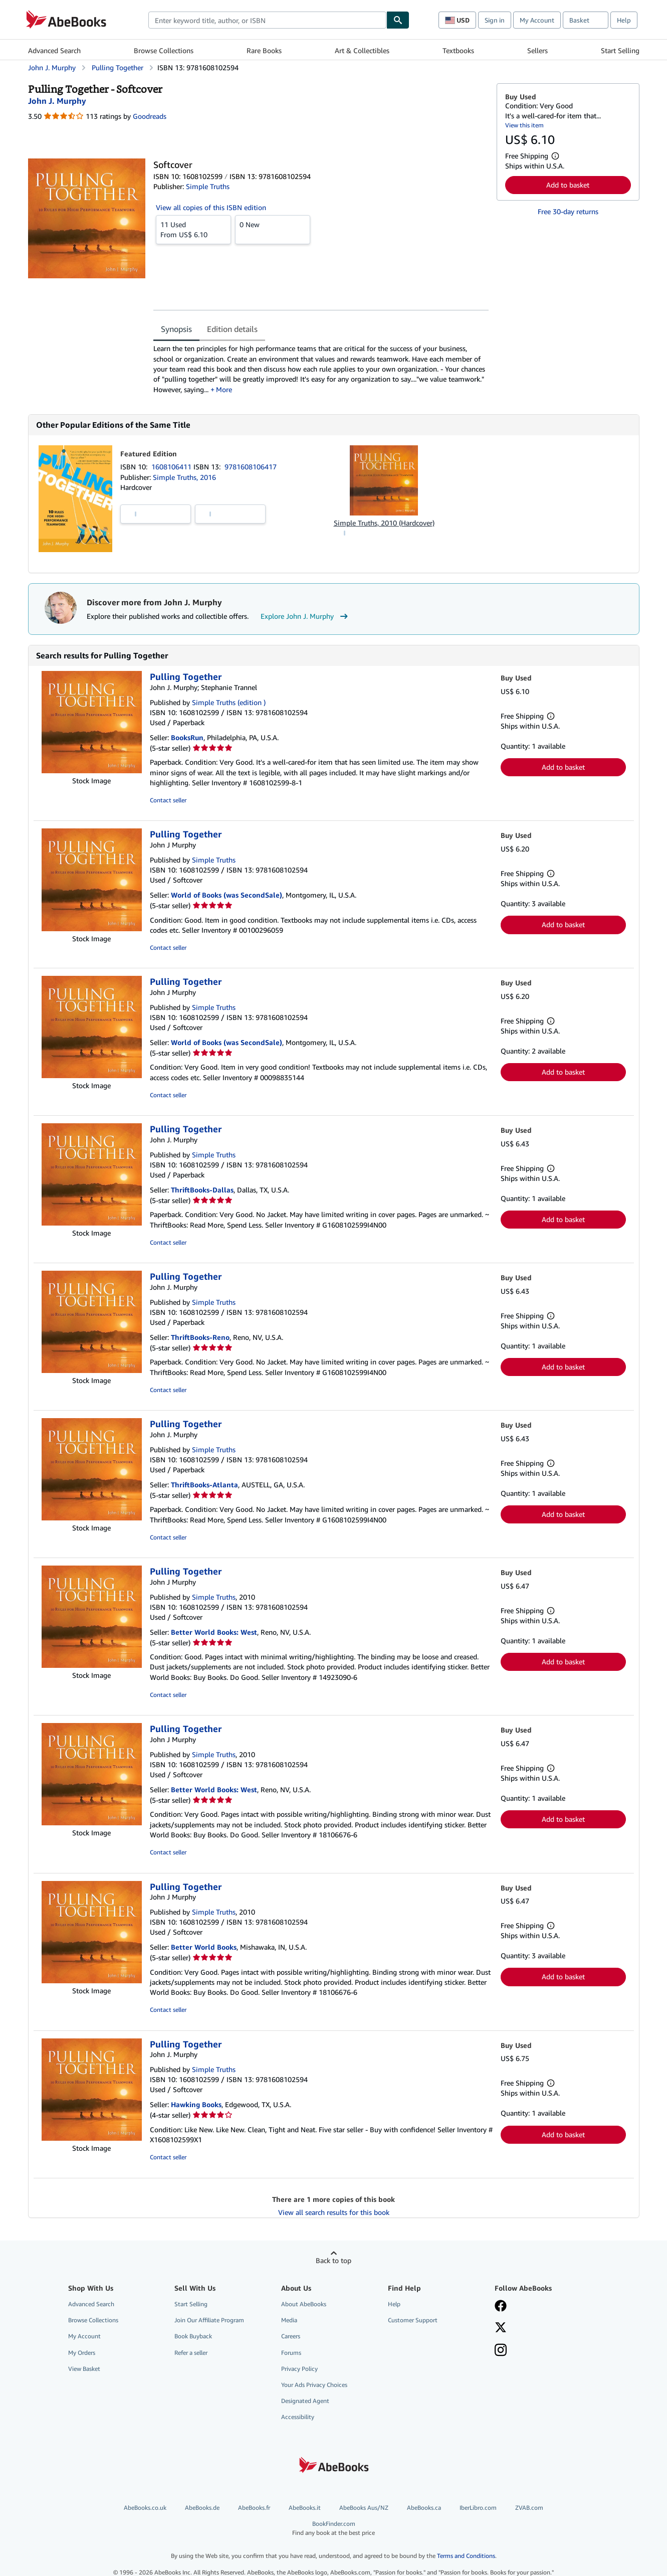  Describe the element at coordinates (209, 2320) in the screenshot. I see `Join Our Affiliate Program` at that location.